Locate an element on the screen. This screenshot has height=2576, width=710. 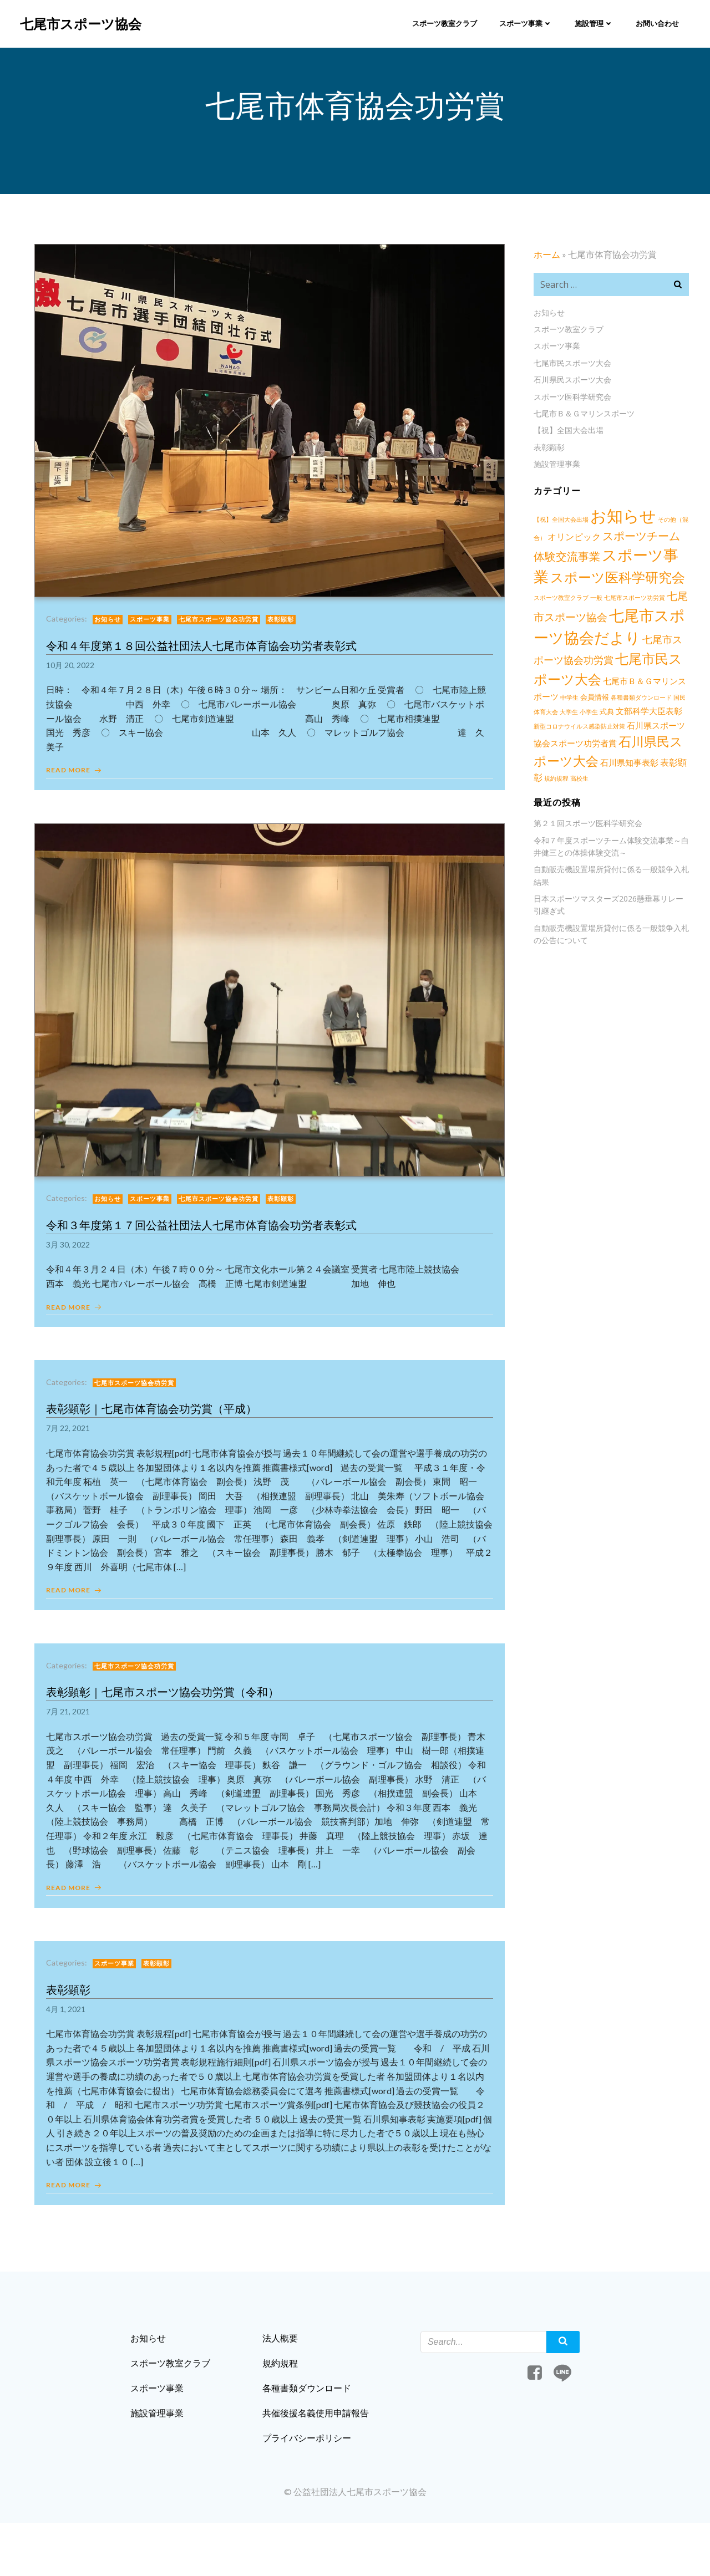
表彰顕彰 [表彰顕彰 (4個の項目)] is located at coordinates (599, 762).